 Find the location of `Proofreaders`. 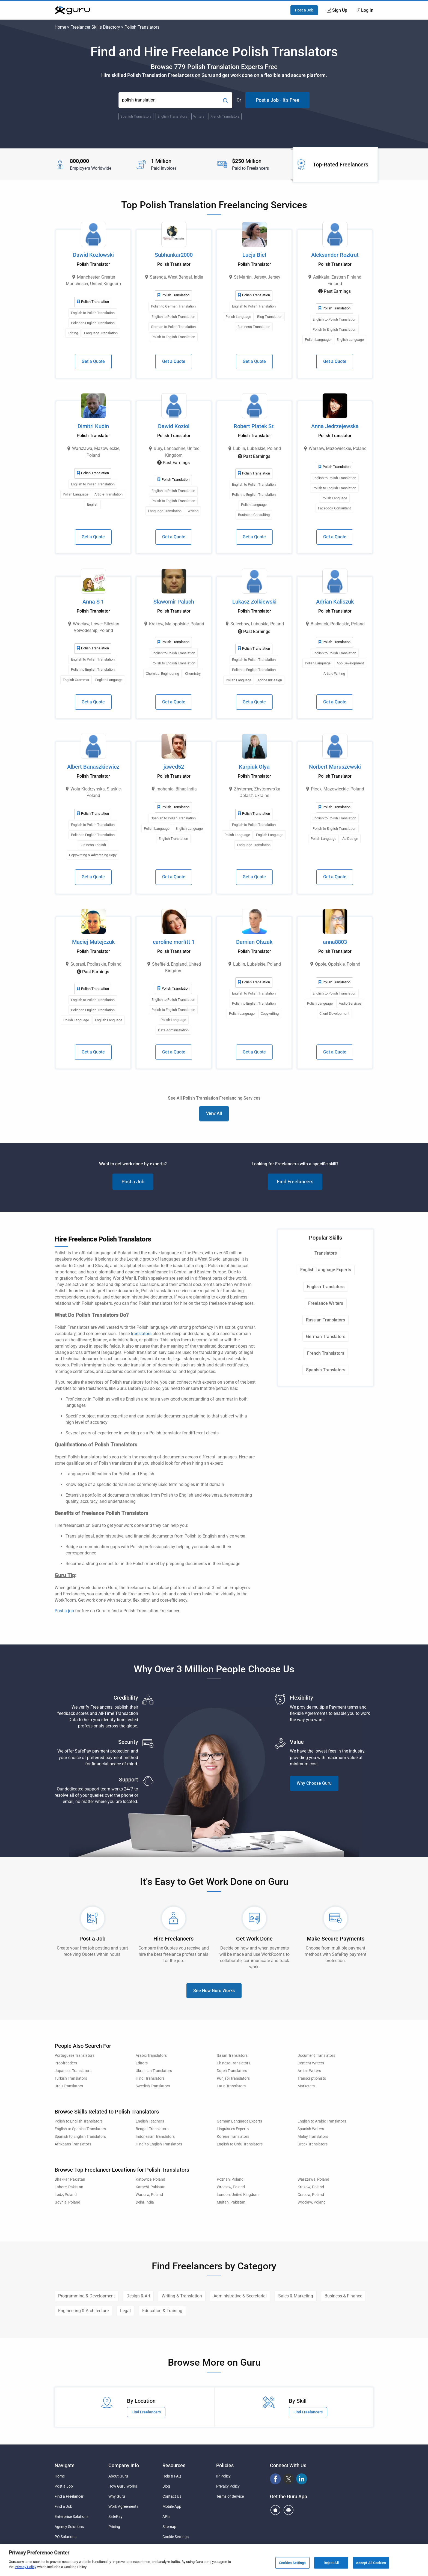

Proofreaders is located at coordinates (66, 2063).